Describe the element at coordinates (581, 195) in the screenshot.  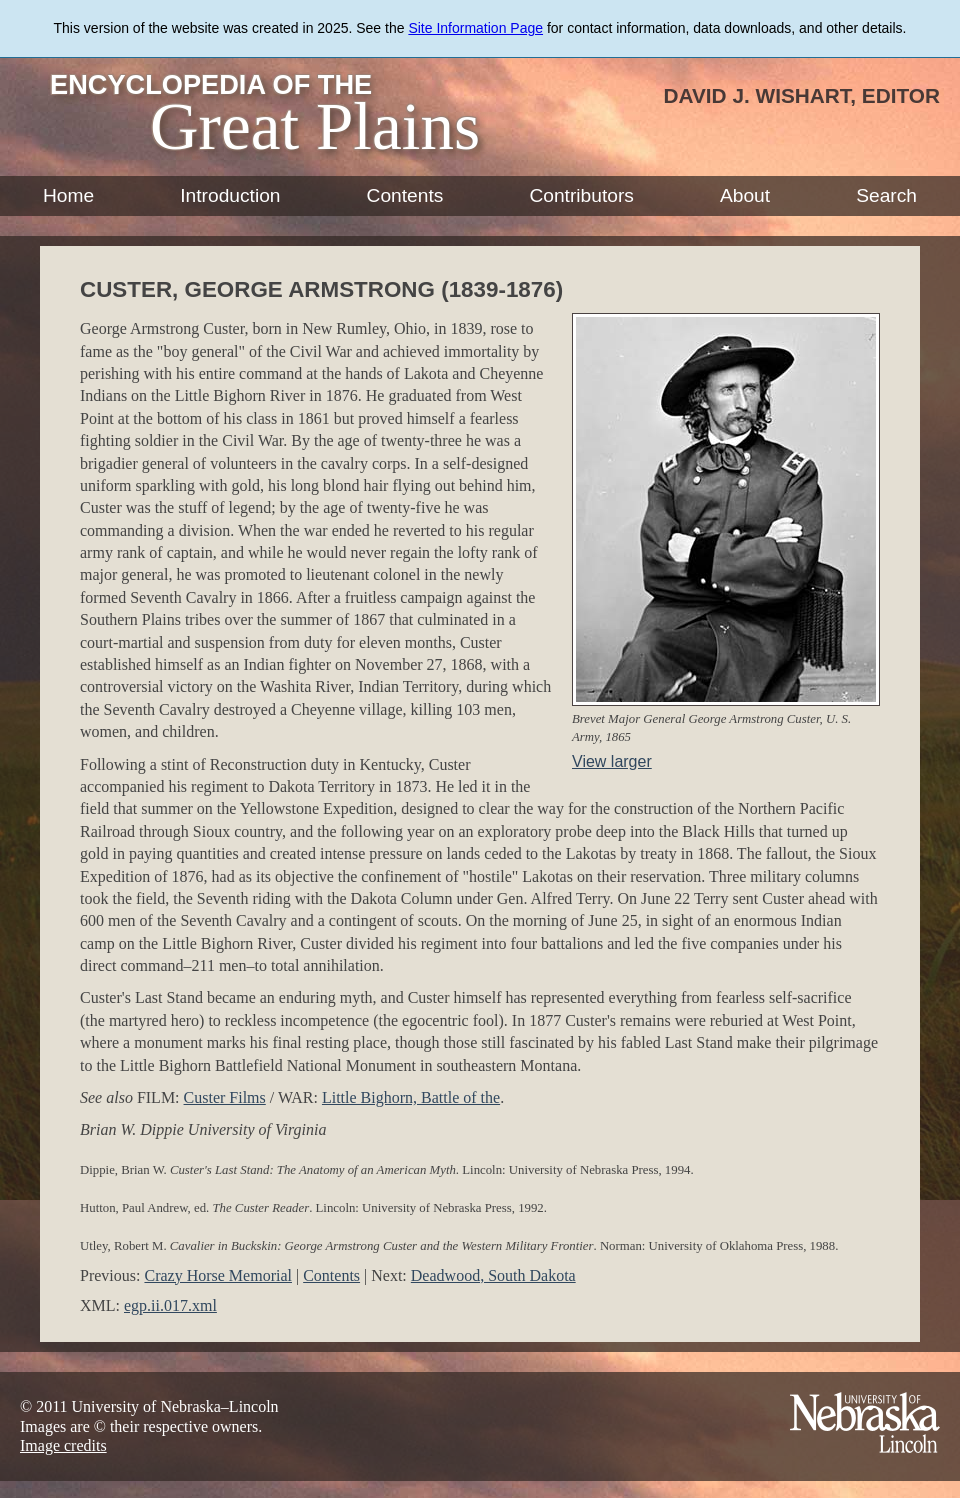
I see `Contributors` at that location.